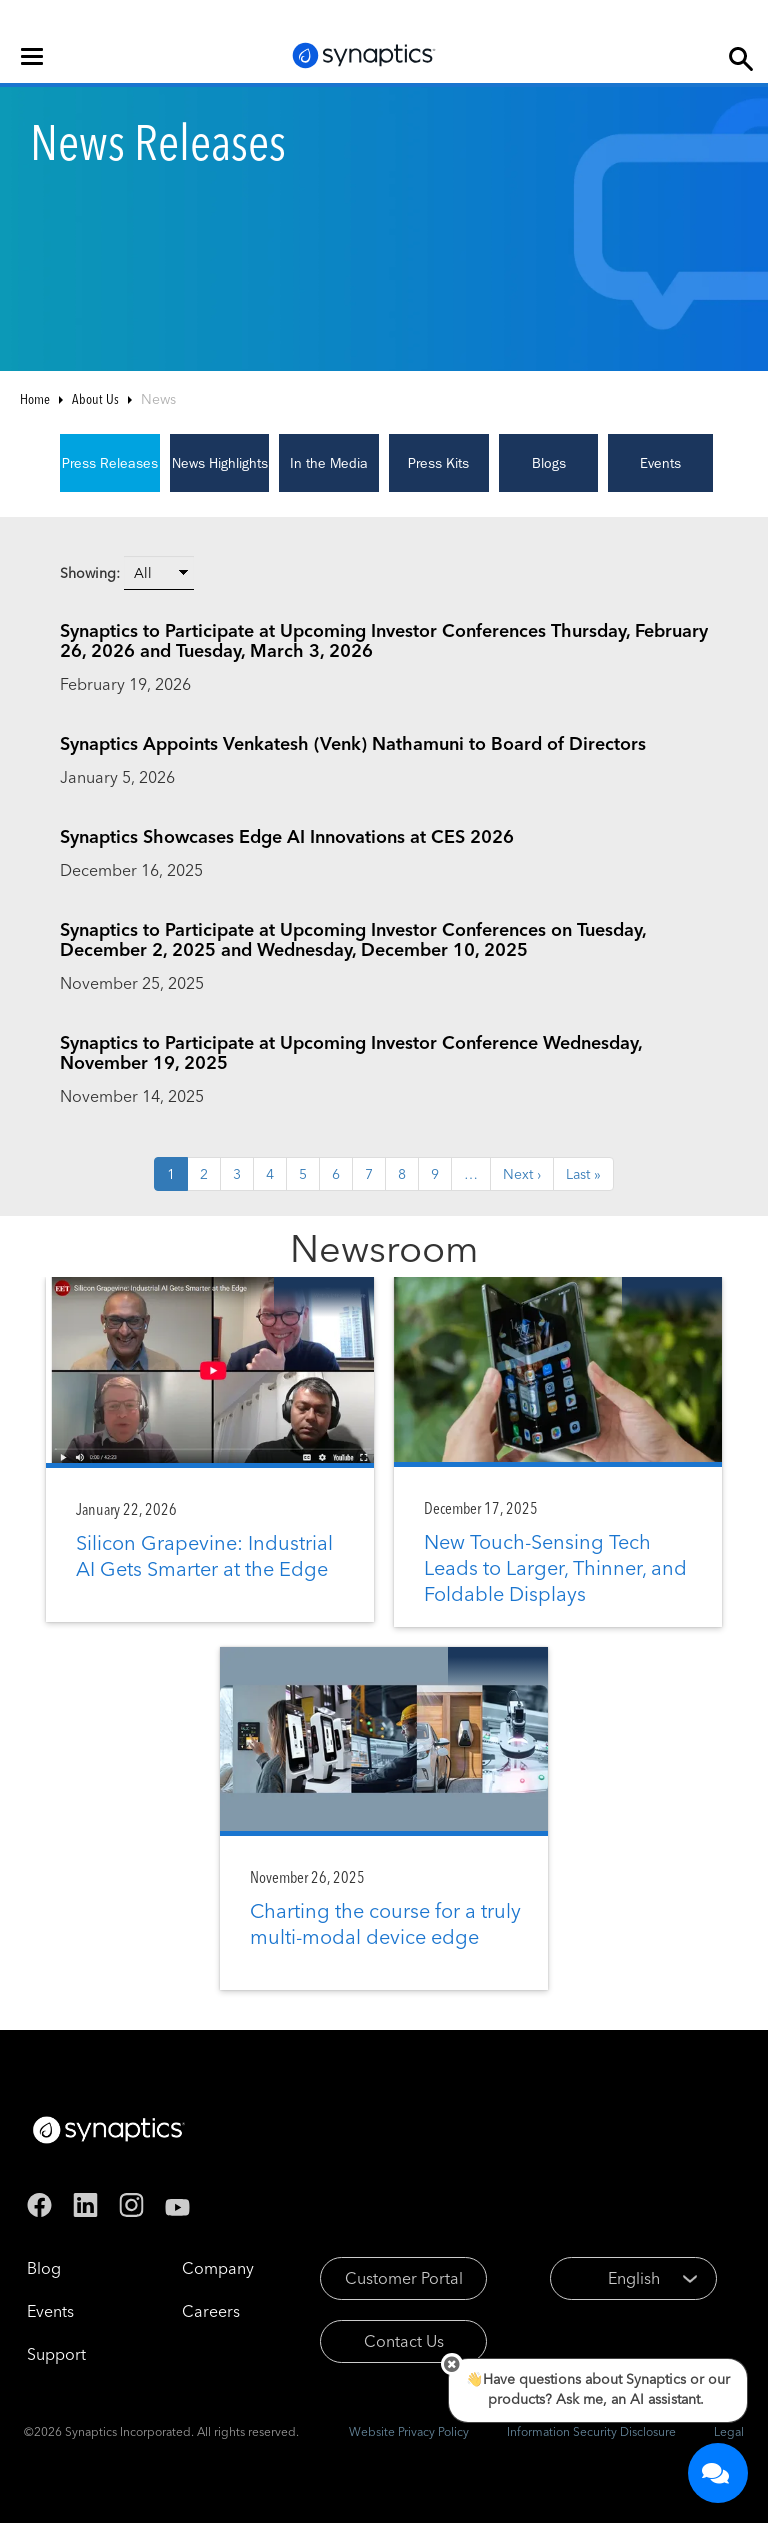 The width and height of the screenshot is (768, 2523). What do you see at coordinates (555, 1567) in the screenshot?
I see `New Touch-Sensing Tech Leads to Larger, Thinner, and Foldable Displays` at bounding box center [555, 1567].